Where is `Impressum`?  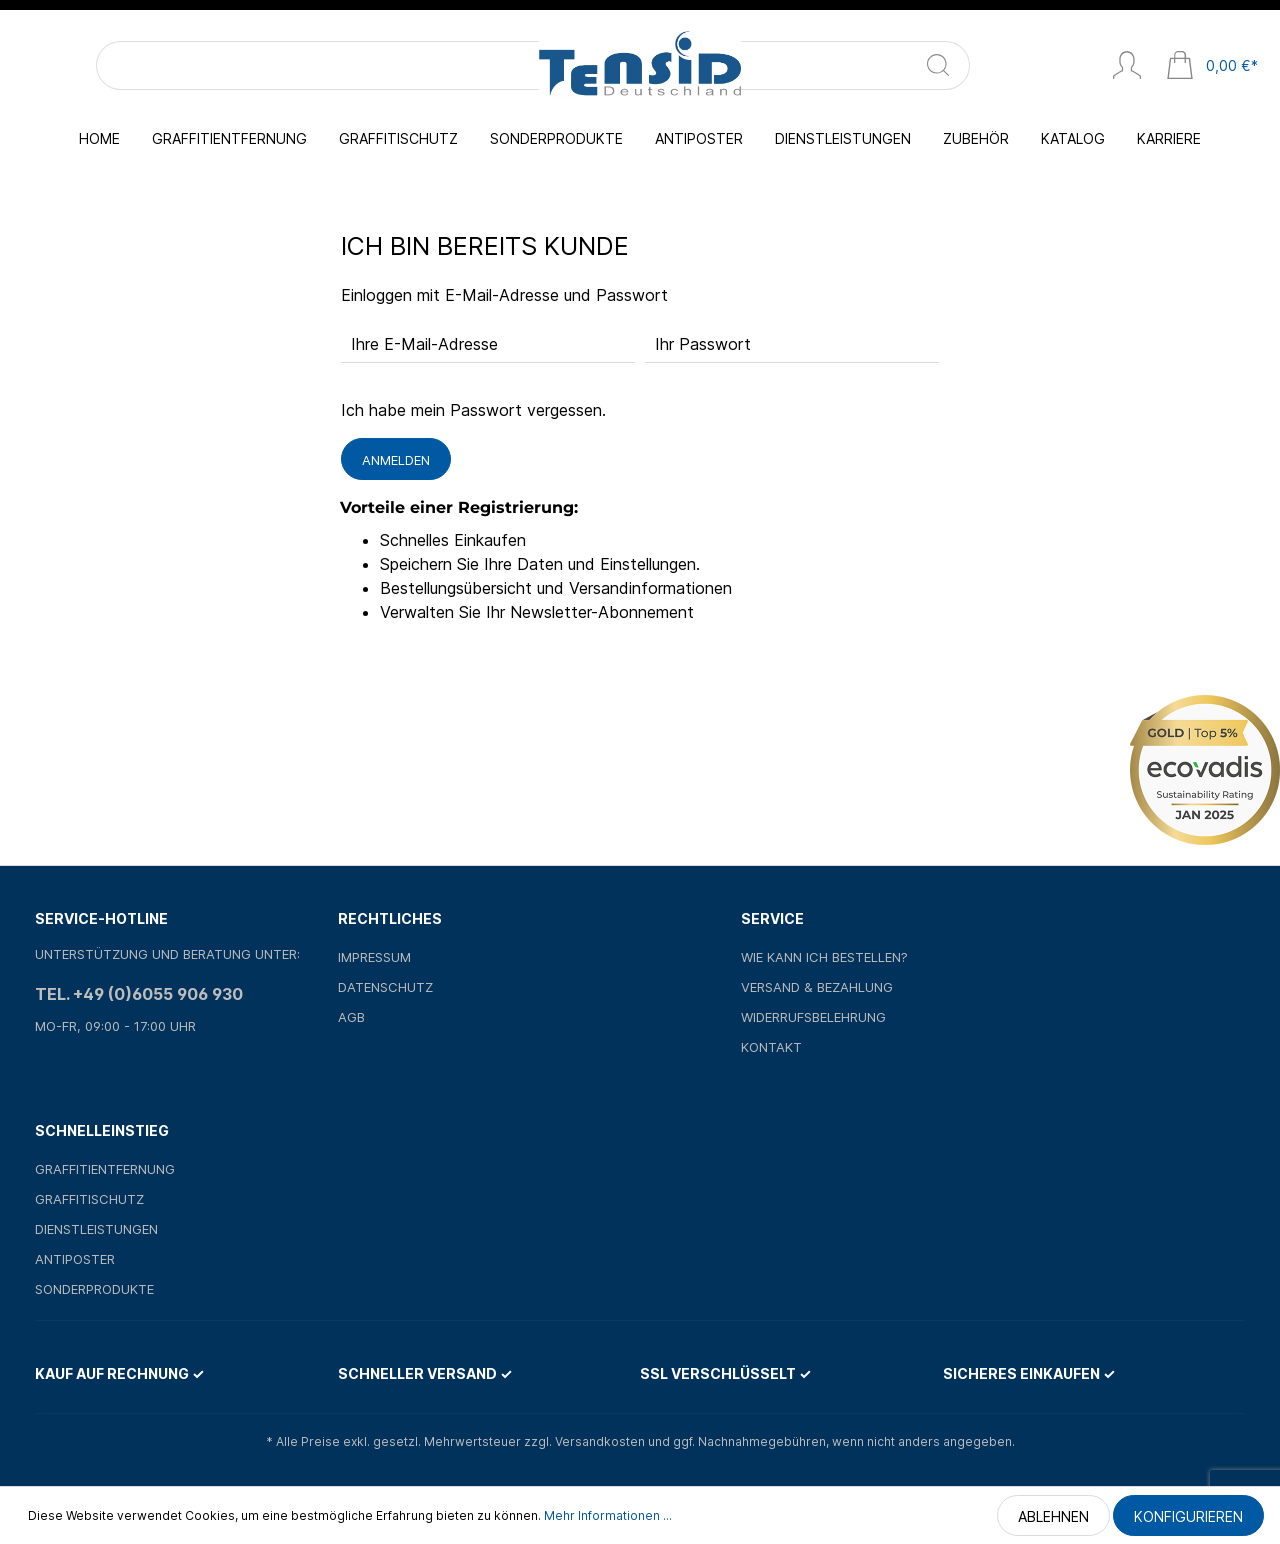
Impressum is located at coordinates (374, 957).